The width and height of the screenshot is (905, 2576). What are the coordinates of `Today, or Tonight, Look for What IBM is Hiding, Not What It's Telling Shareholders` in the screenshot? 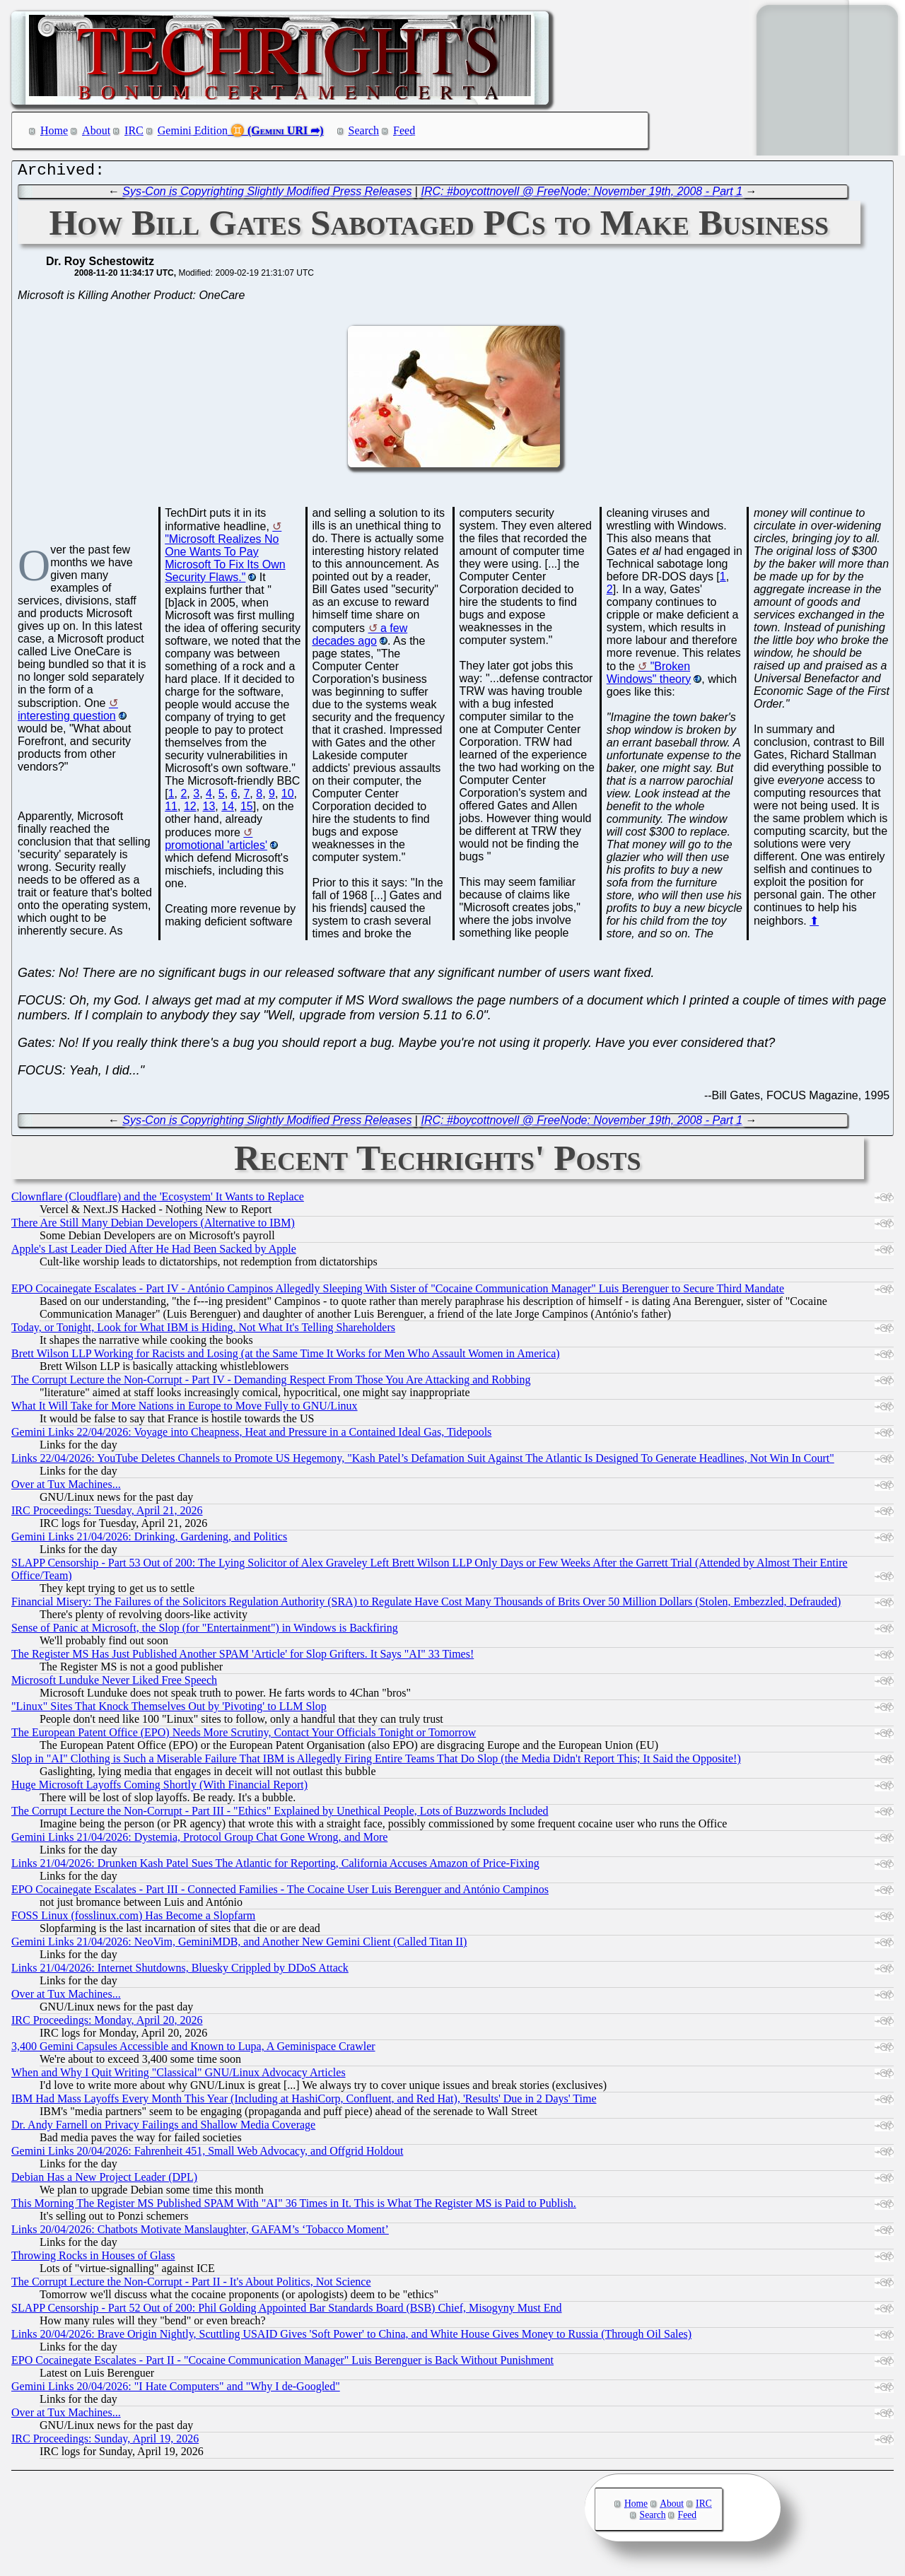 It's located at (203, 1331).